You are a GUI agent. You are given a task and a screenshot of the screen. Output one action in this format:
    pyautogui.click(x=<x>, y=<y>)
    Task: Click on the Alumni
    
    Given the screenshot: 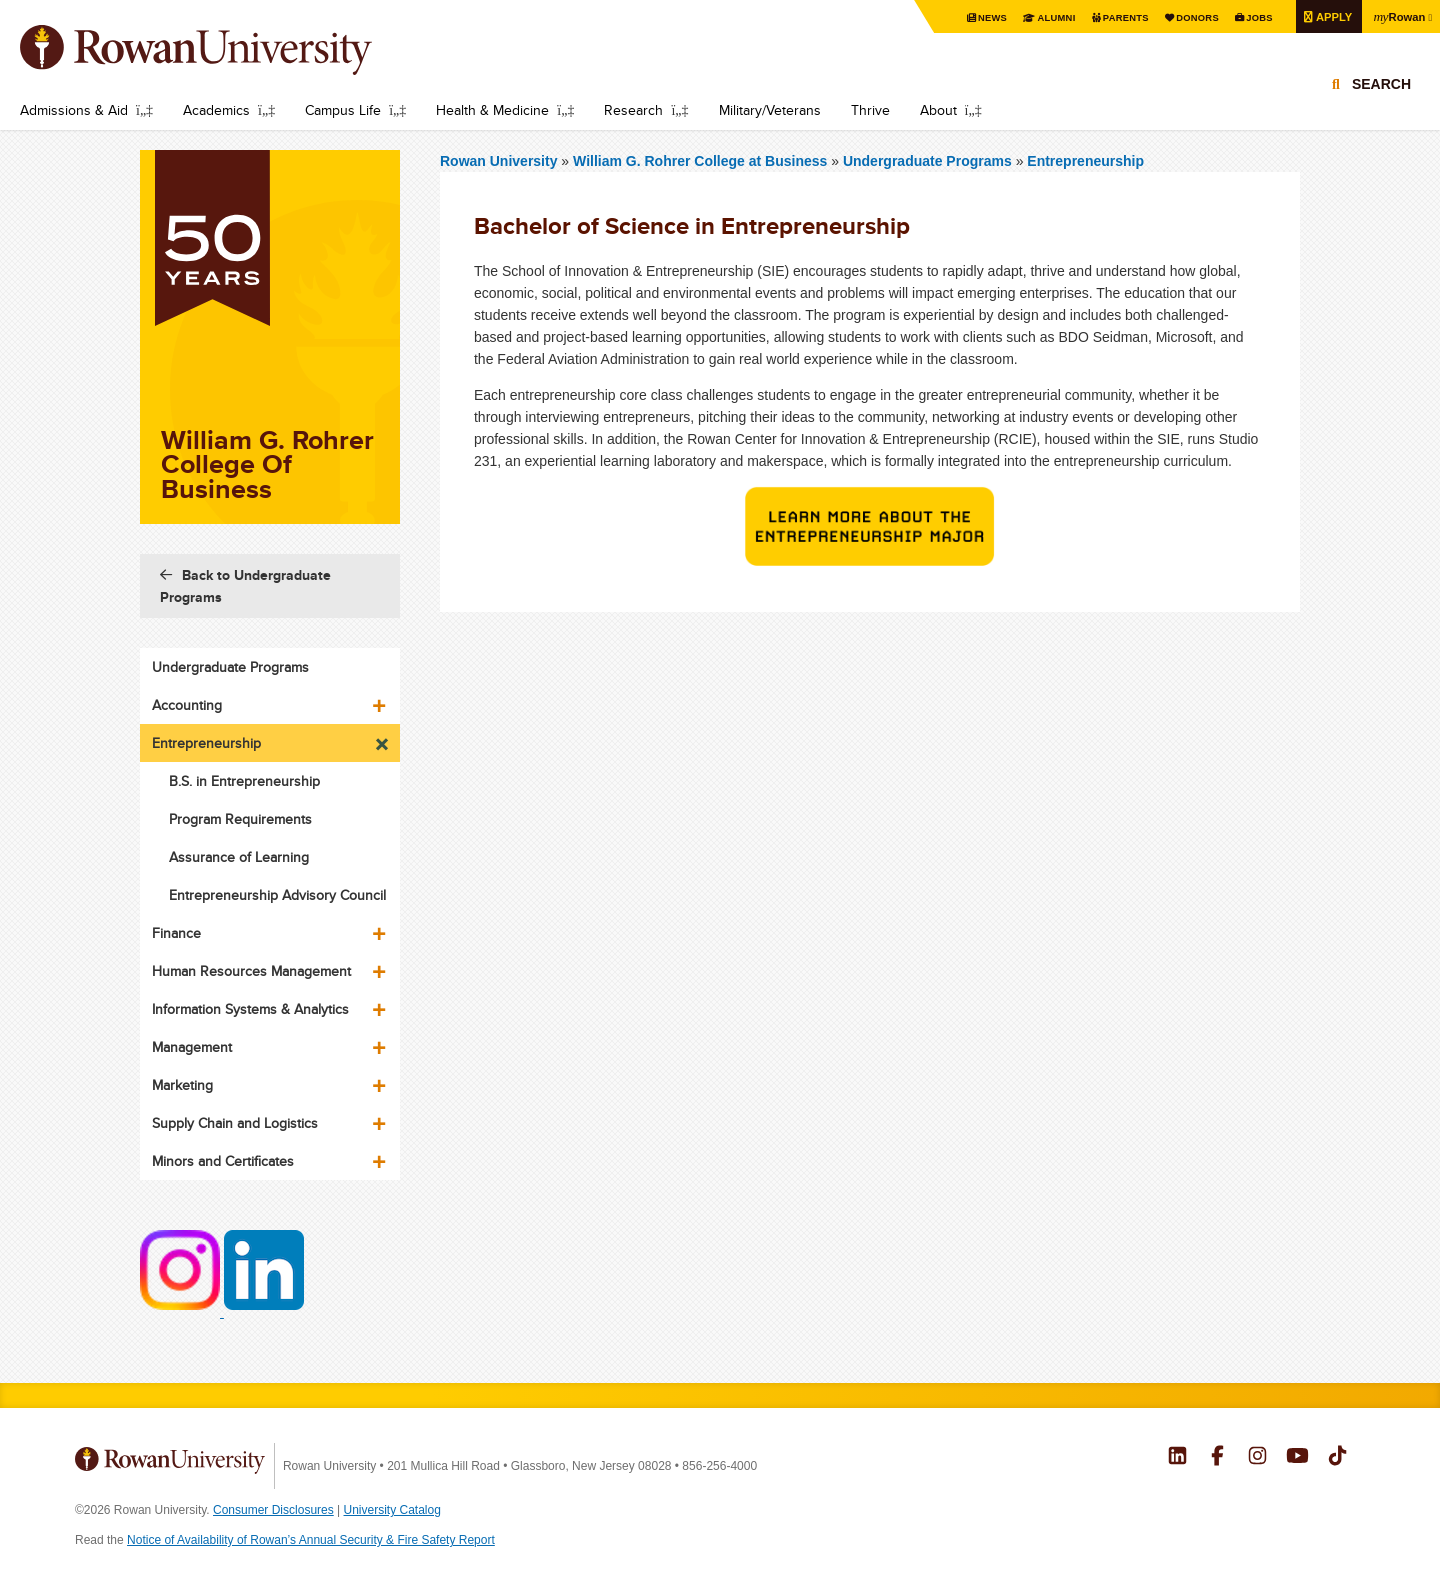 What is the action you would take?
    pyautogui.click(x=1041, y=17)
    